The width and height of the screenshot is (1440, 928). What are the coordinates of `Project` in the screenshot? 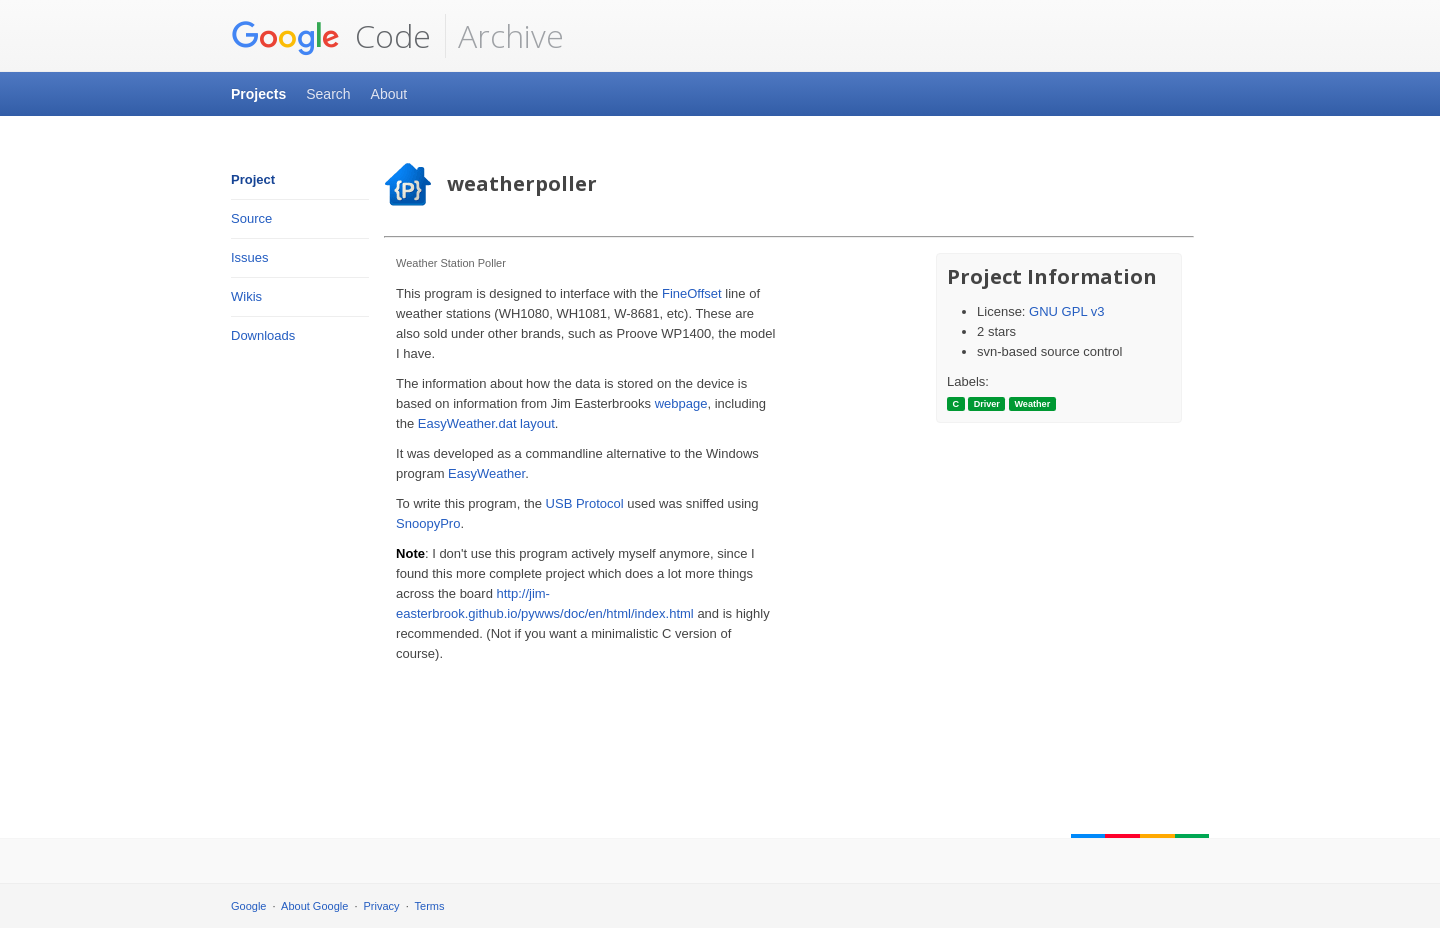 It's located at (253, 179).